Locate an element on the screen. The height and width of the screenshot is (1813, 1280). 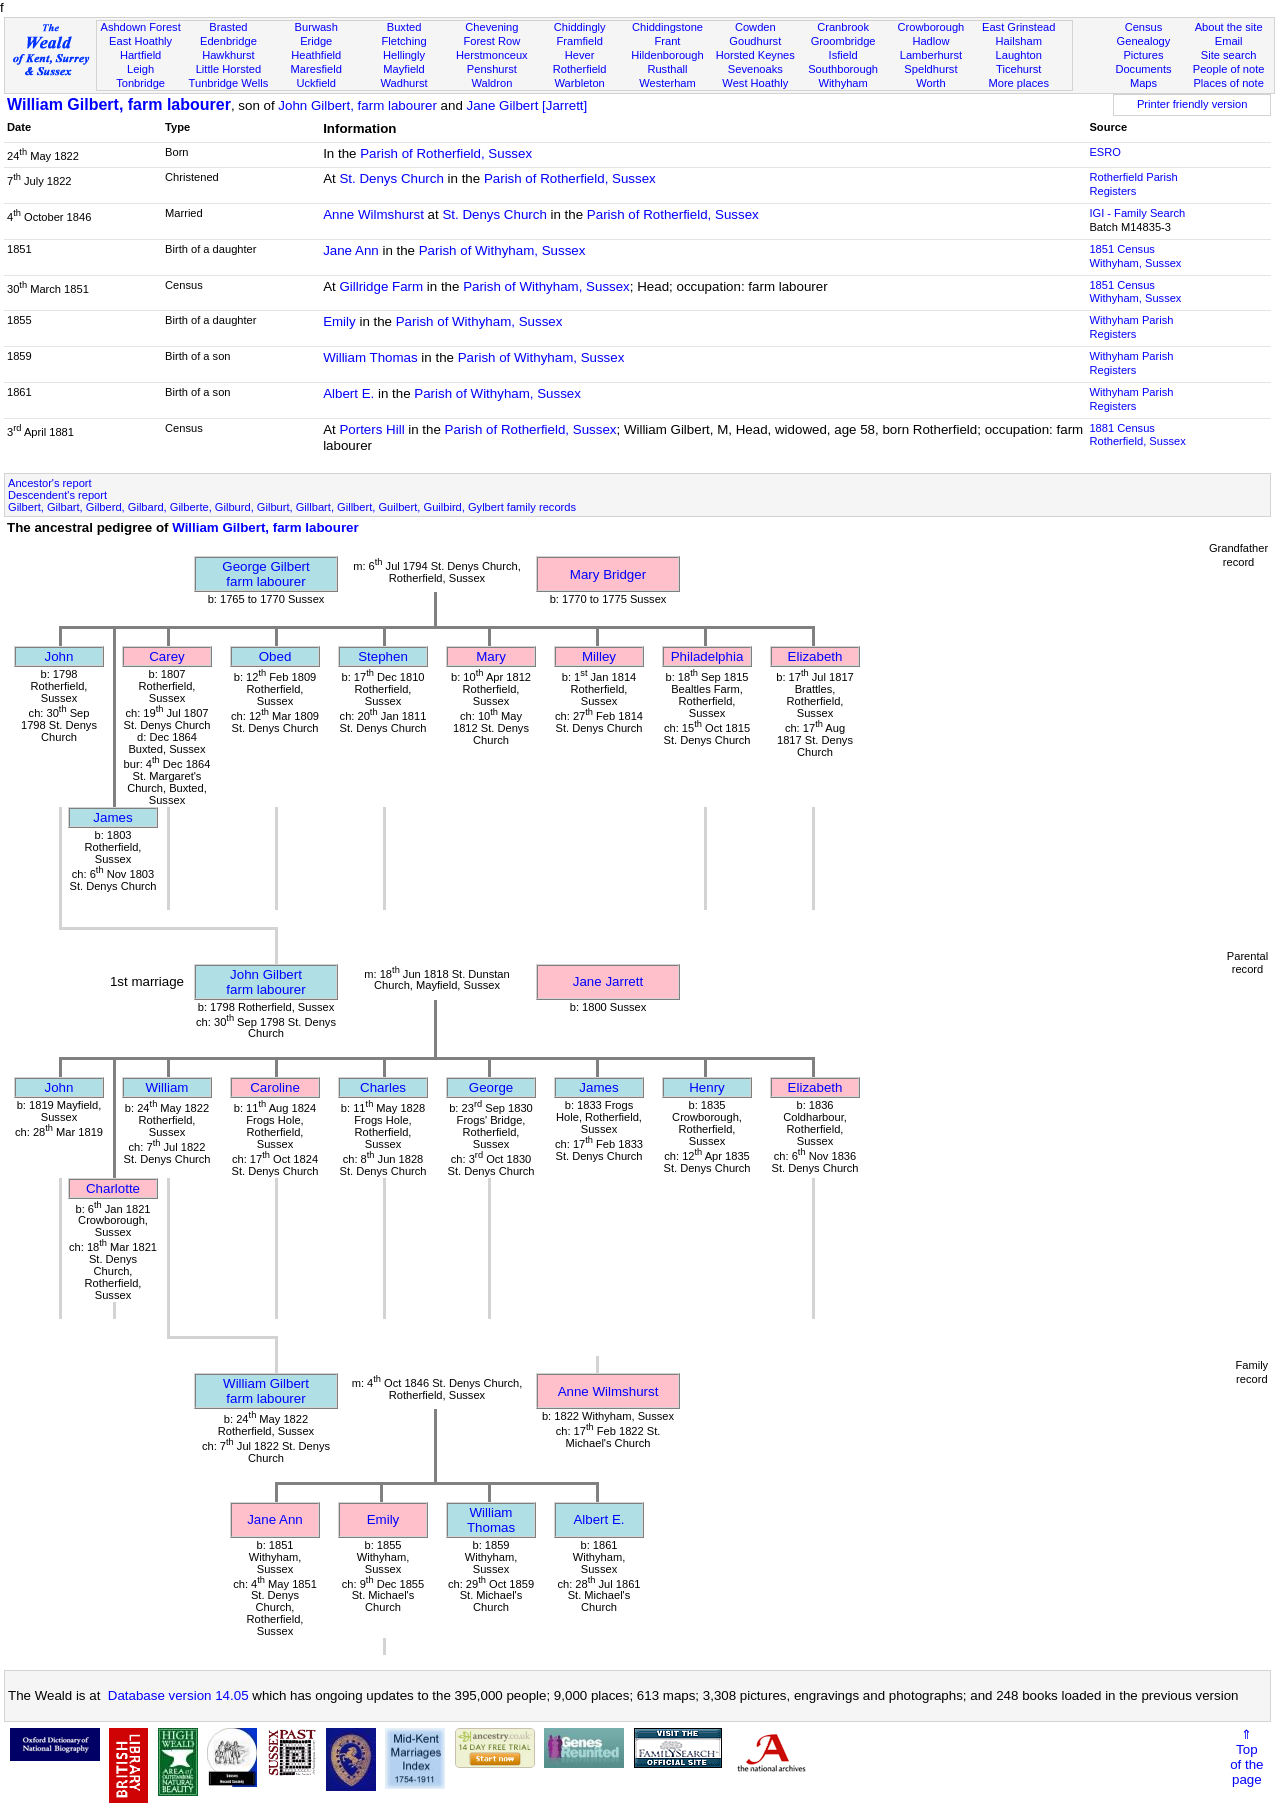
Laughton is located at coordinates (1019, 55).